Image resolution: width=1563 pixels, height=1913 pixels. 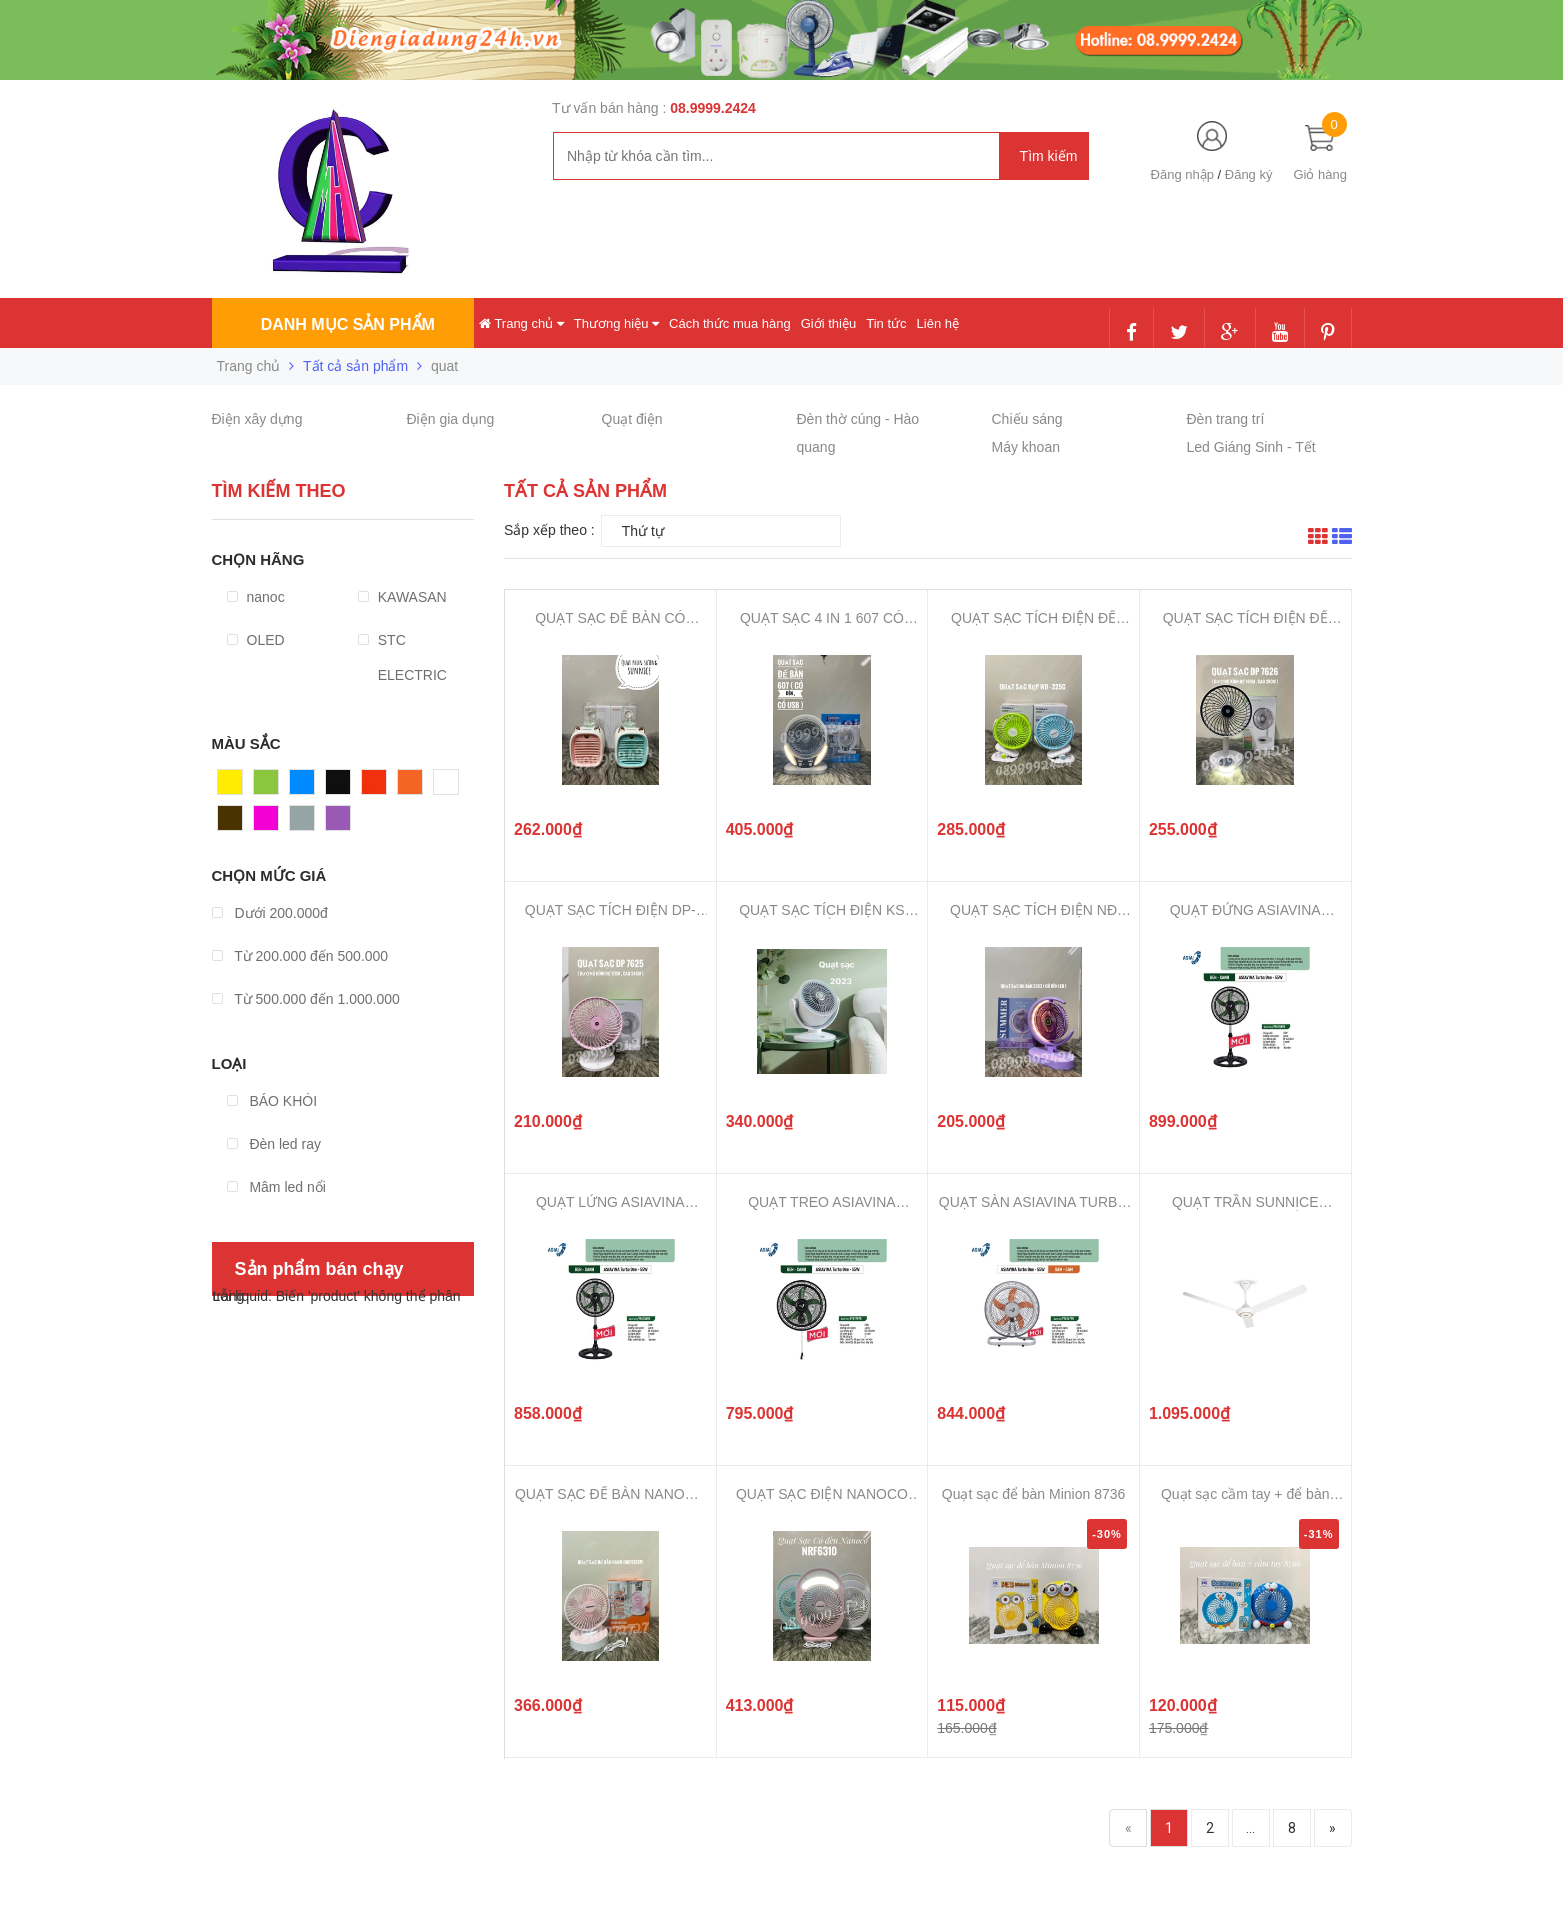 What do you see at coordinates (828, 323) in the screenshot?
I see `Giới thiệu` at bounding box center [828, 323].